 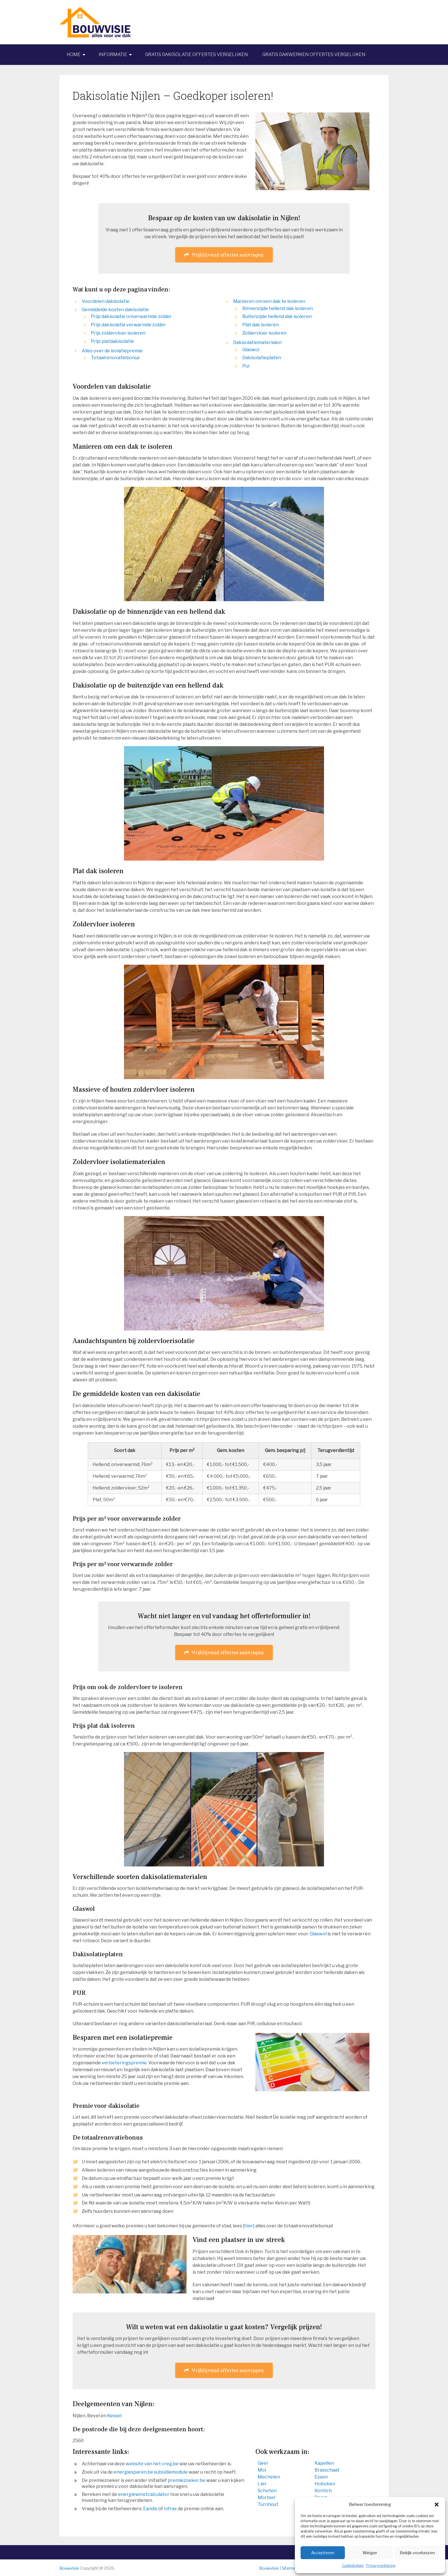 What do you see at coordinates (124, 2062) in the screenshot?
I see `verbeteringspremie` at bounding box center [124, 2062].